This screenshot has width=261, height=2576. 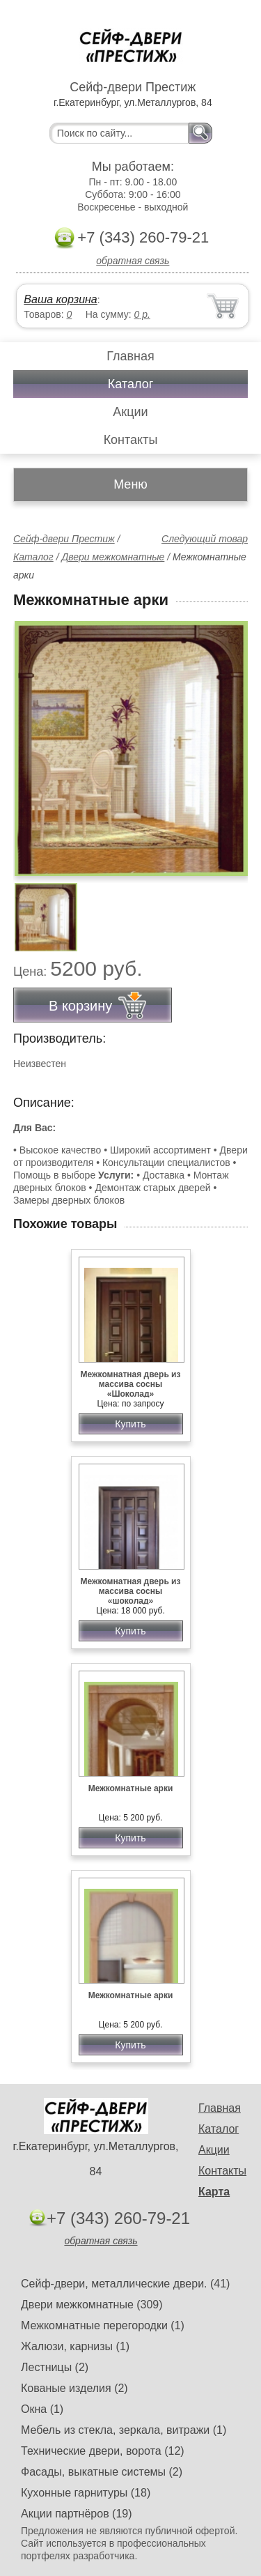 What do you see at coordinates (130, 384) in the screenshot?
I see `Каталог` at bounding box center [130, 384].